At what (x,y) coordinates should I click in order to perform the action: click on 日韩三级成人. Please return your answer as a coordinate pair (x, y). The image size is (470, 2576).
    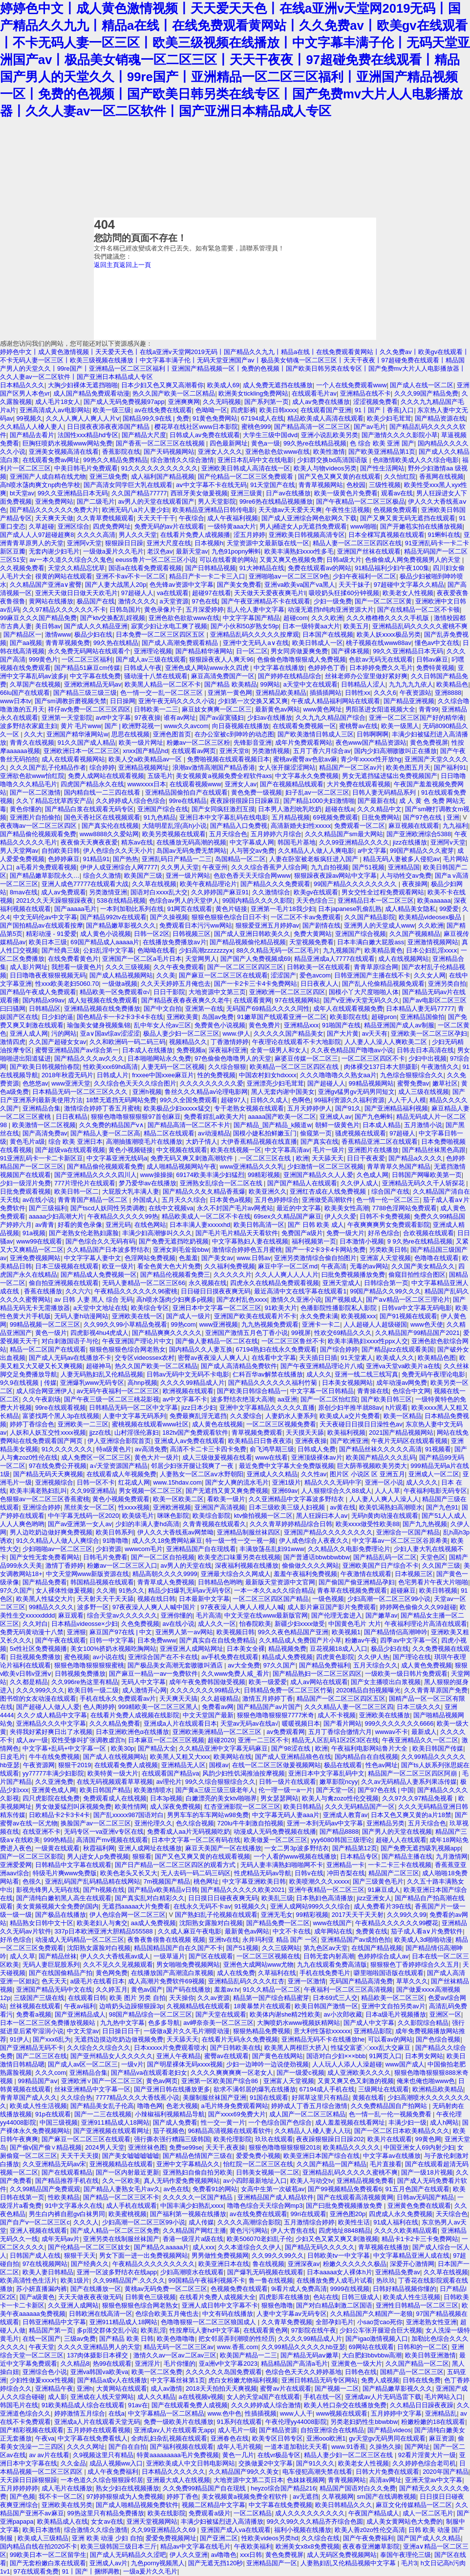
    Looking at the image, I should click on (361, 2297).